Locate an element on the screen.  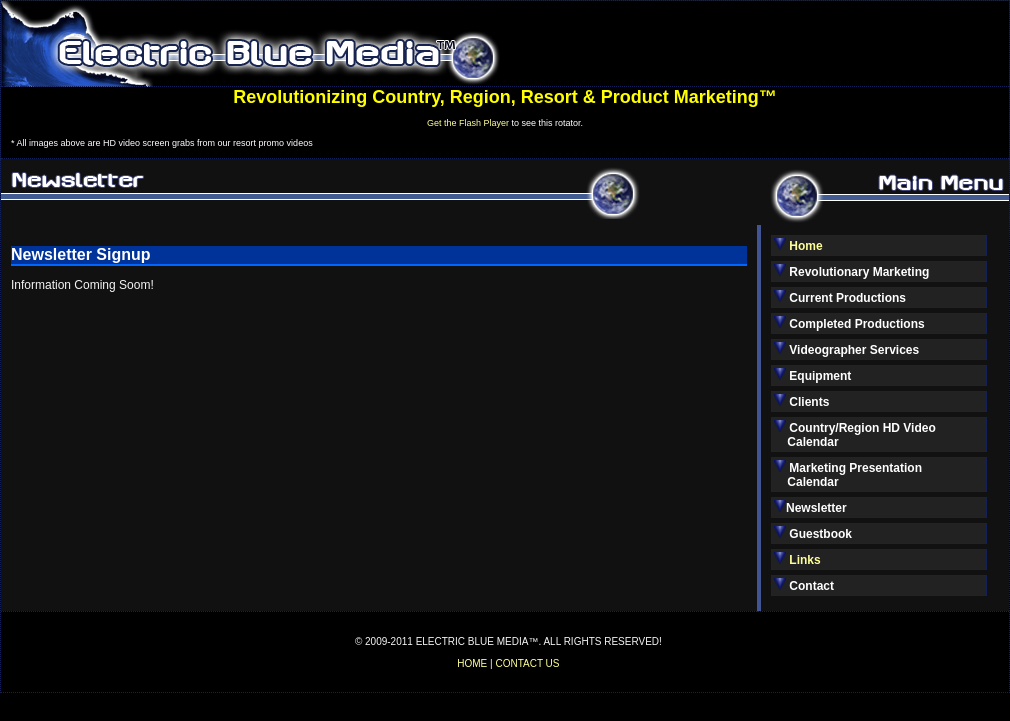
Country/Region HD Video Calendar is located at coordinates (855, 434).